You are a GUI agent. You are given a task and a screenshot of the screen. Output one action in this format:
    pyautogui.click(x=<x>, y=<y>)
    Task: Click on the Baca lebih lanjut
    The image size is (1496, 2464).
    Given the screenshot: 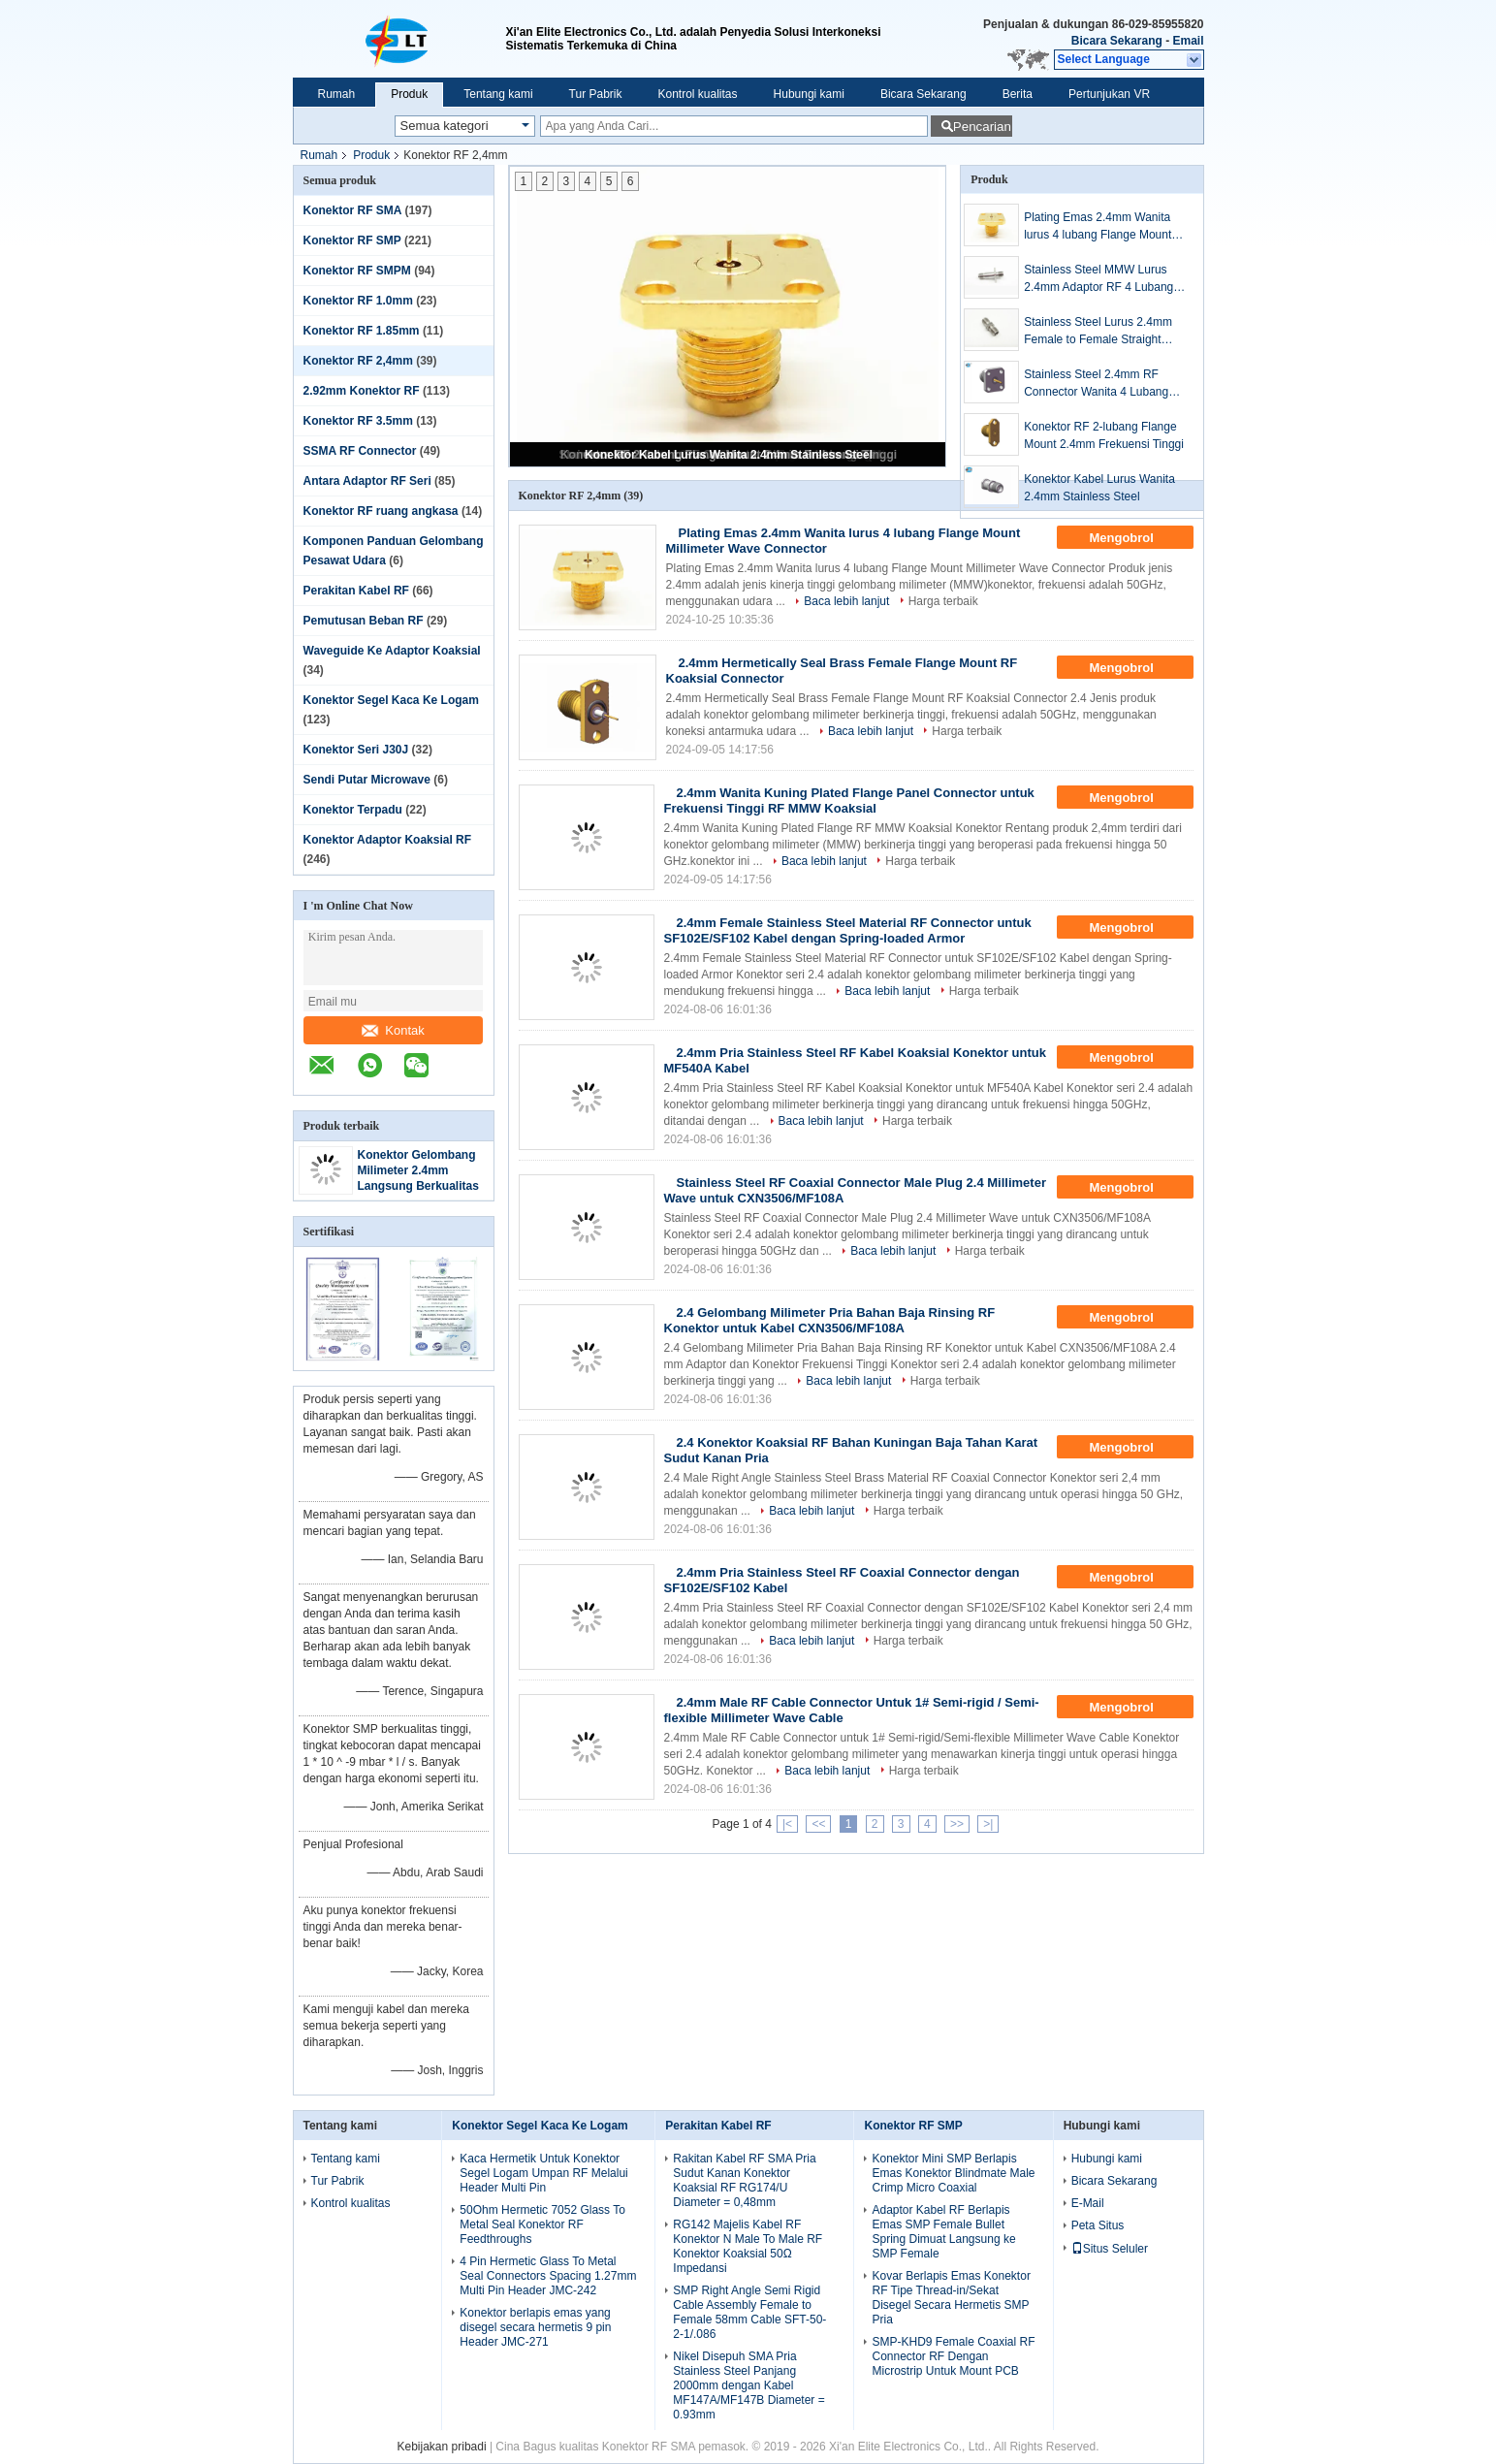 What is the action you would take?
    pyautogui.click(x=846, y=601)
    